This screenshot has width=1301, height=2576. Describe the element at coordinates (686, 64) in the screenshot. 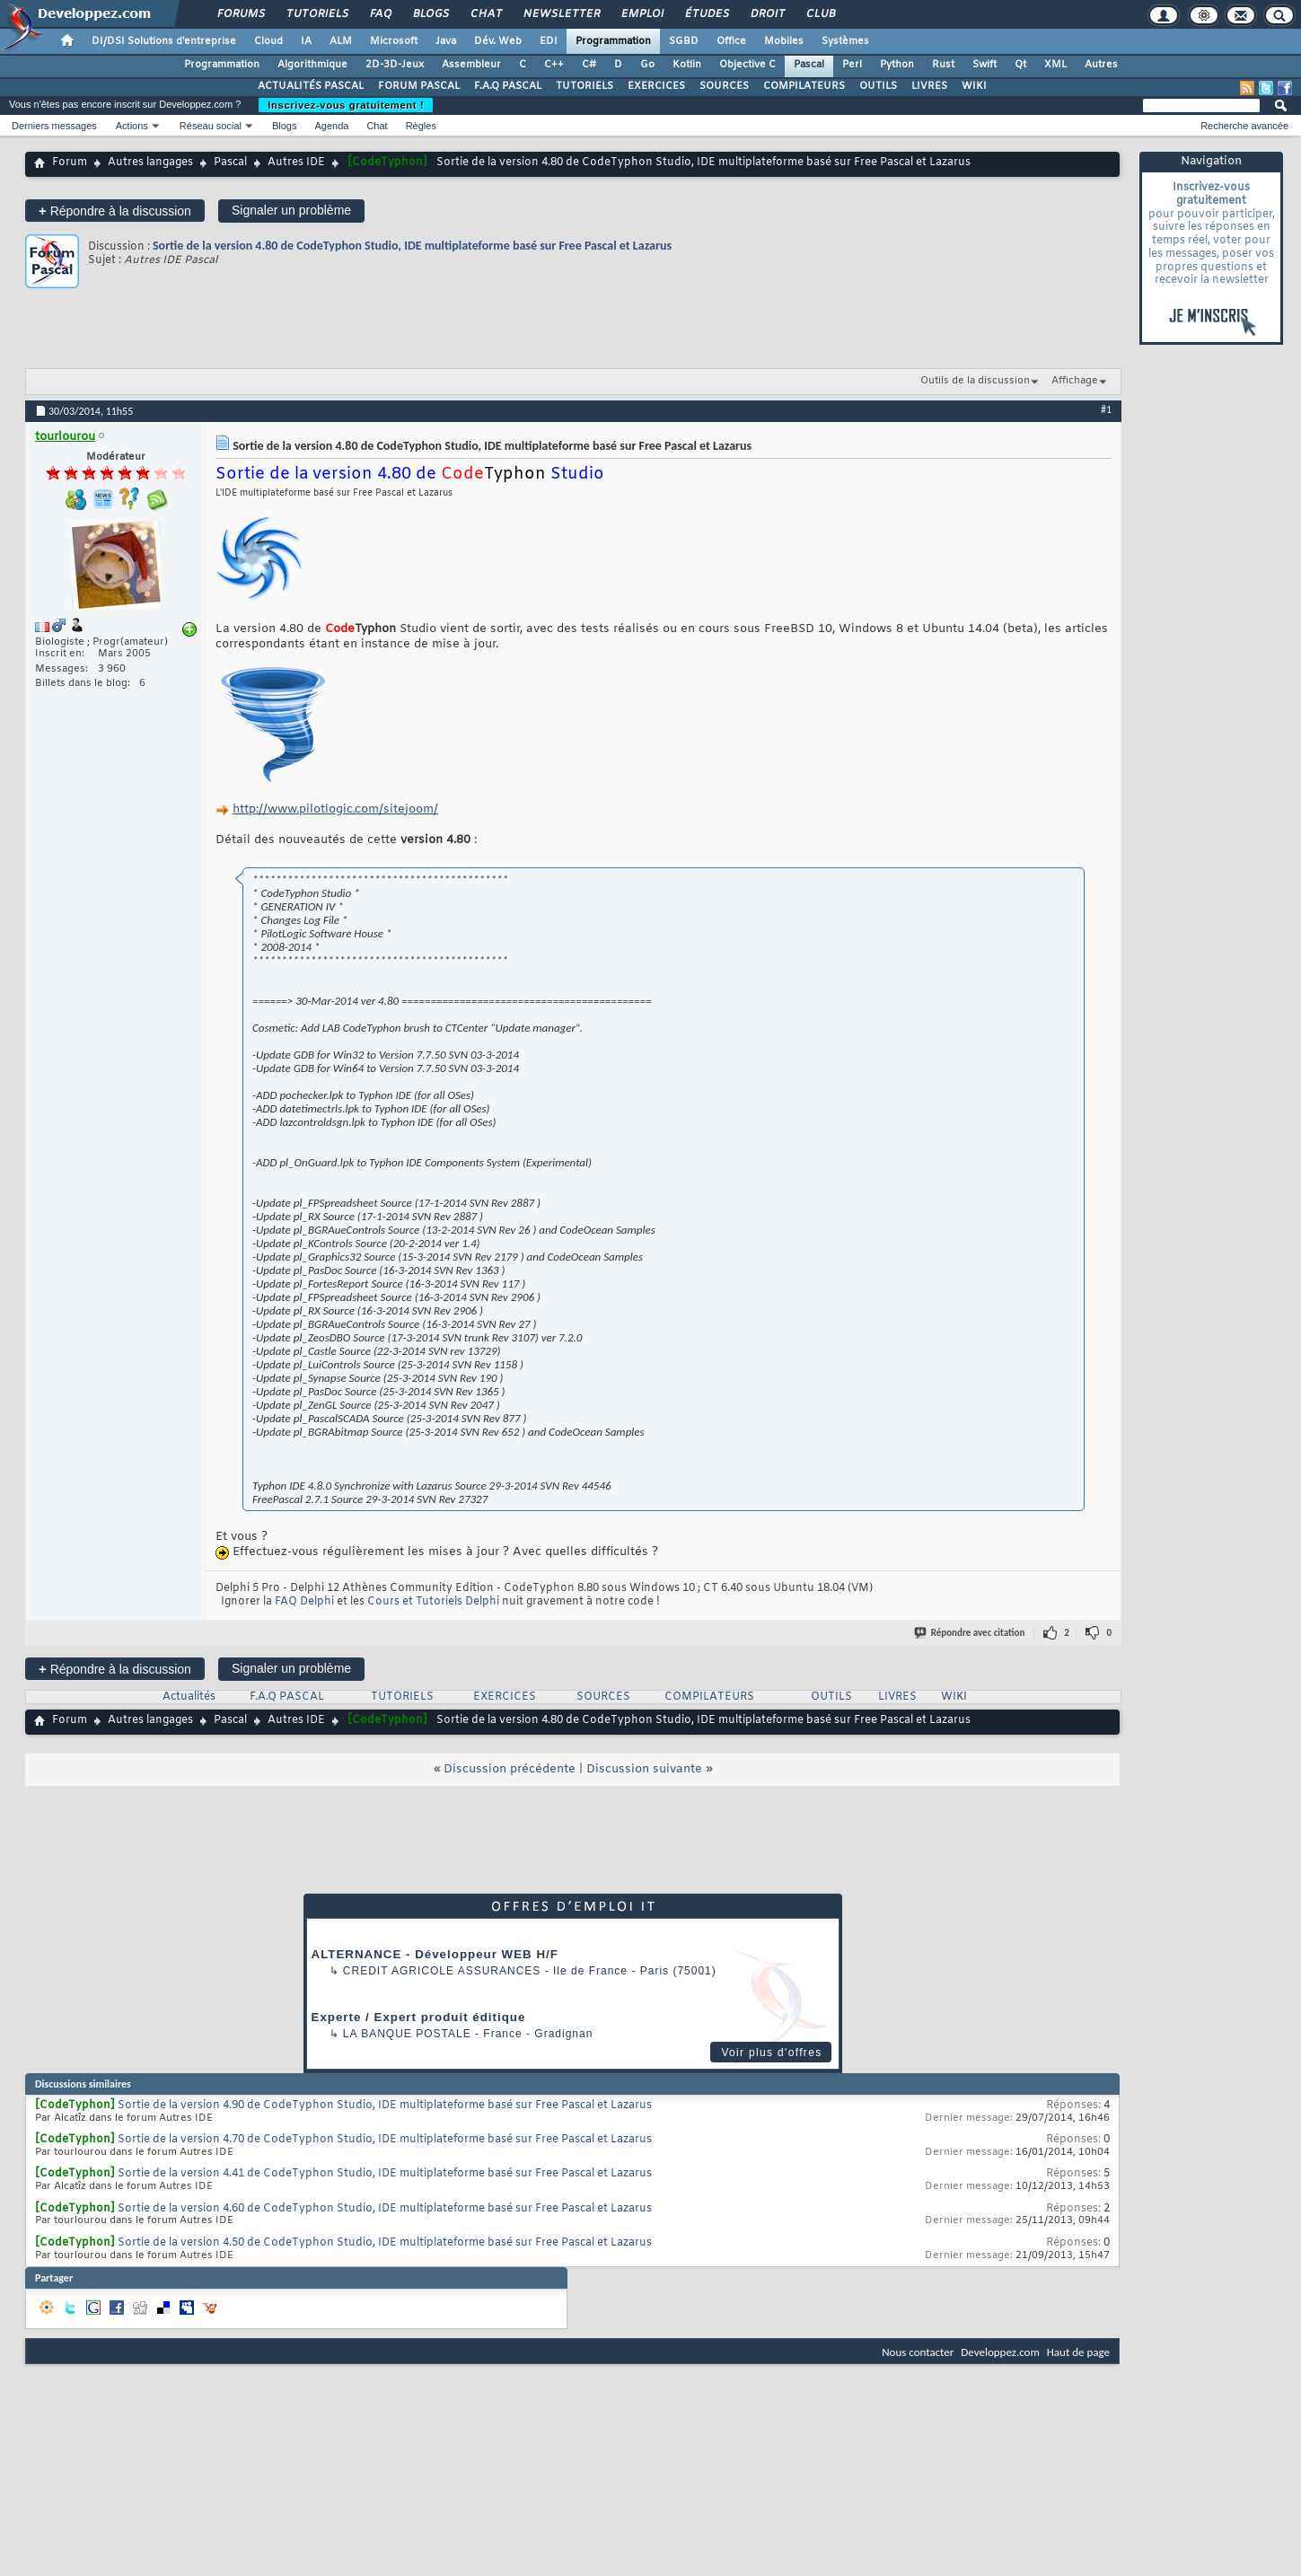

I see `Kotlin` at that location.